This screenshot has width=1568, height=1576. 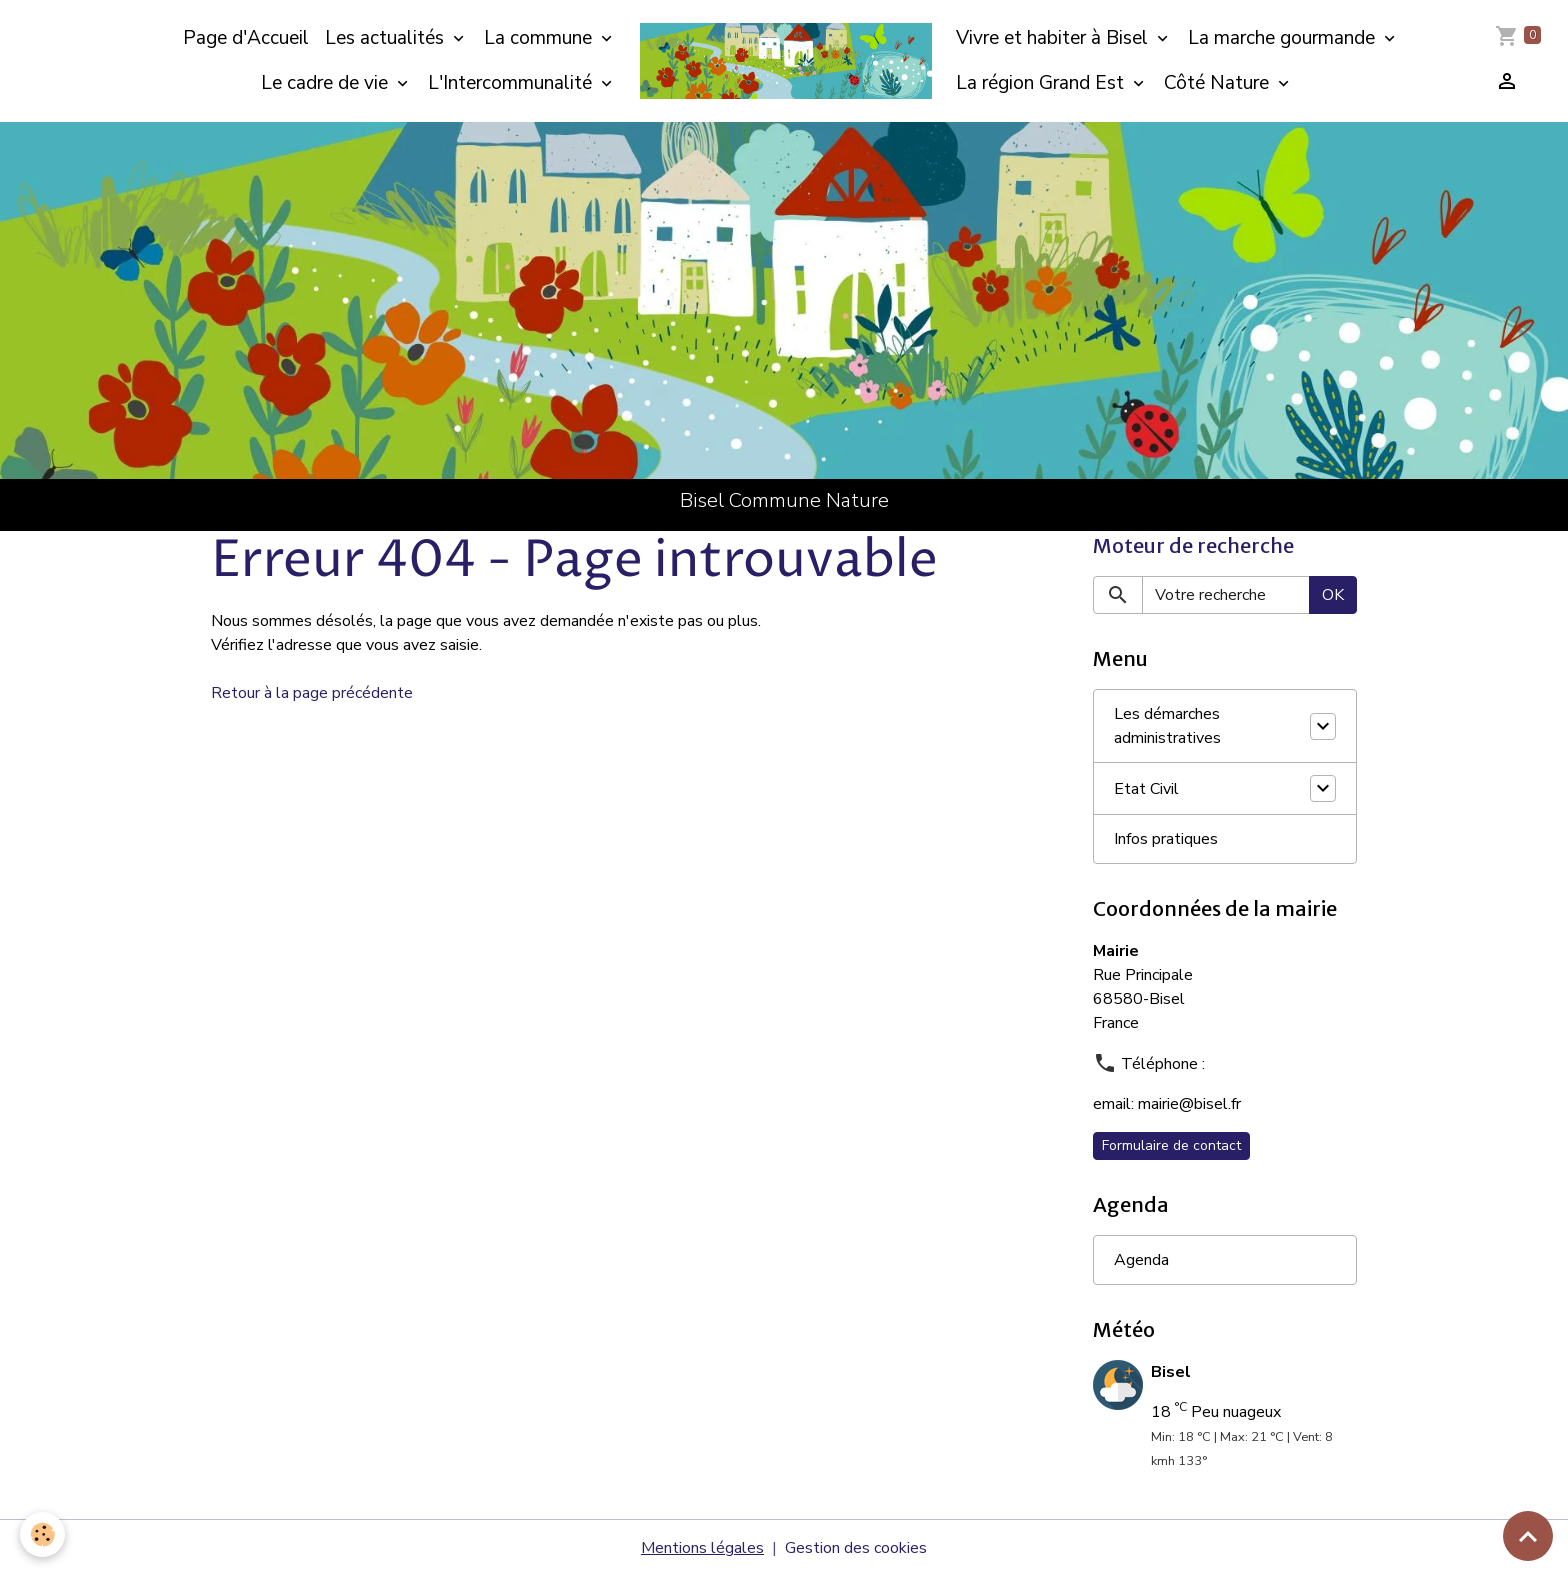 I want to click on Page d'Accueil, so click(x=246, y=38).